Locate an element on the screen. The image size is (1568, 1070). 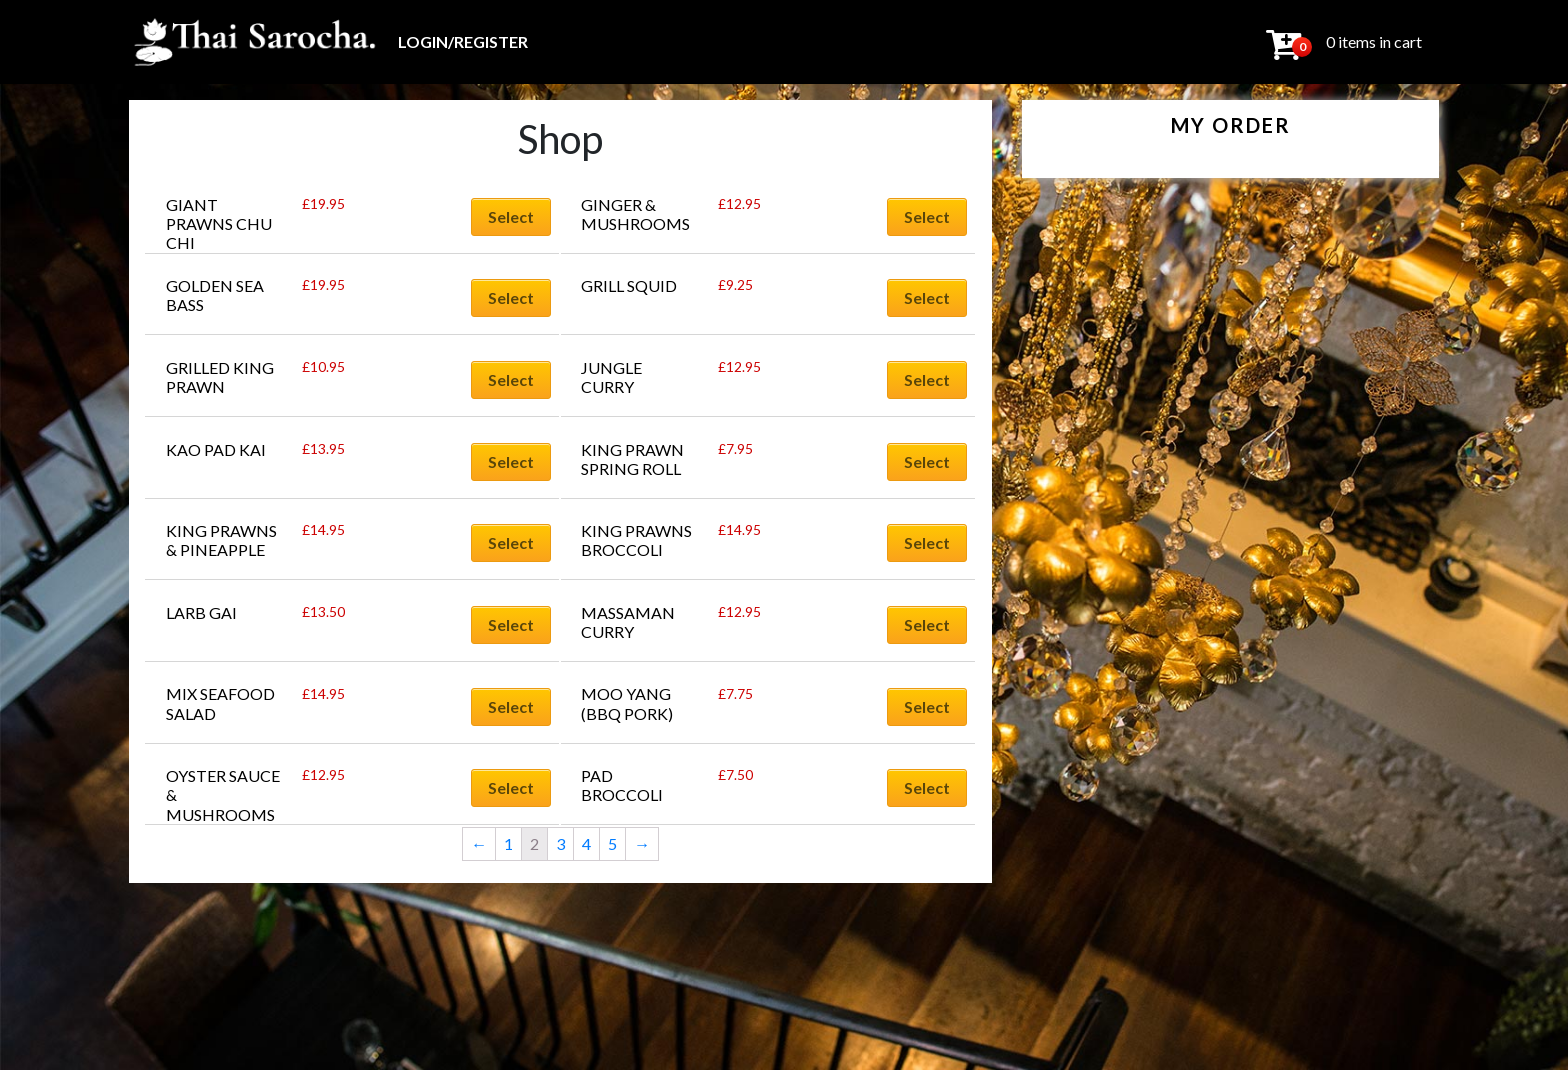
Login/Register is located at coordinates (463, 41).